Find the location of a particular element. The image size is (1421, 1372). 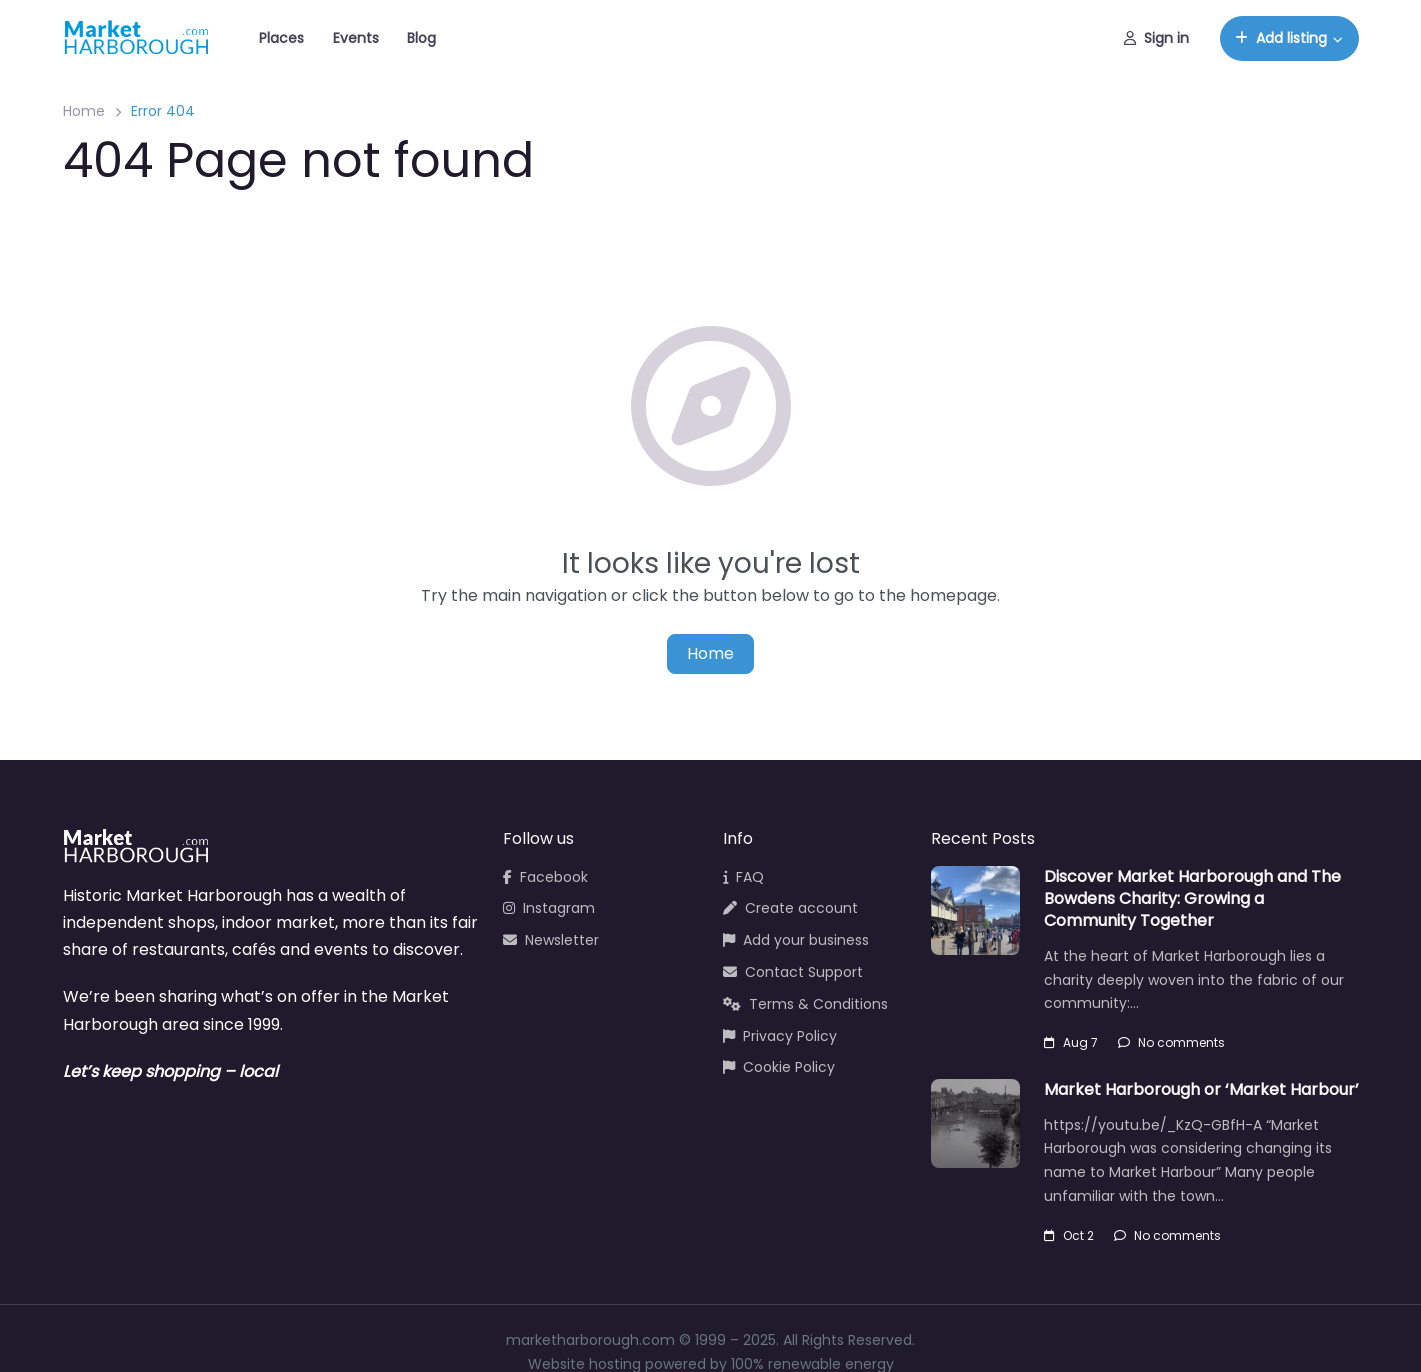

Create account is located at coordinates (790, 908).